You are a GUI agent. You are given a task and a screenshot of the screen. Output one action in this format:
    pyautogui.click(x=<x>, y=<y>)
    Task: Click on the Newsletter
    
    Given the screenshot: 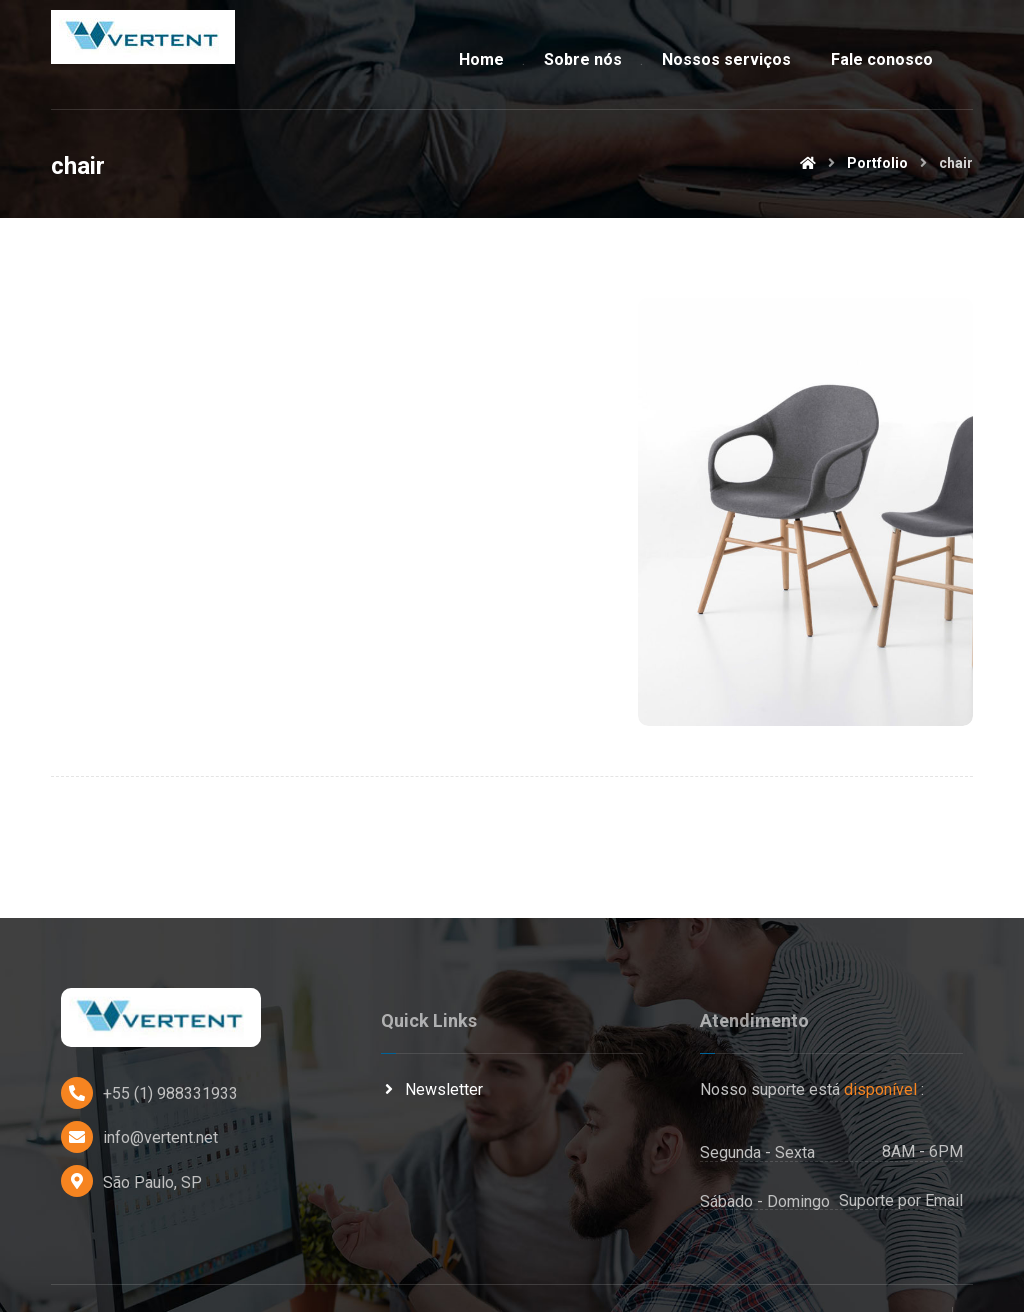 What is the action you would take?
    pyautogui.click(x=432, y=1045)
    